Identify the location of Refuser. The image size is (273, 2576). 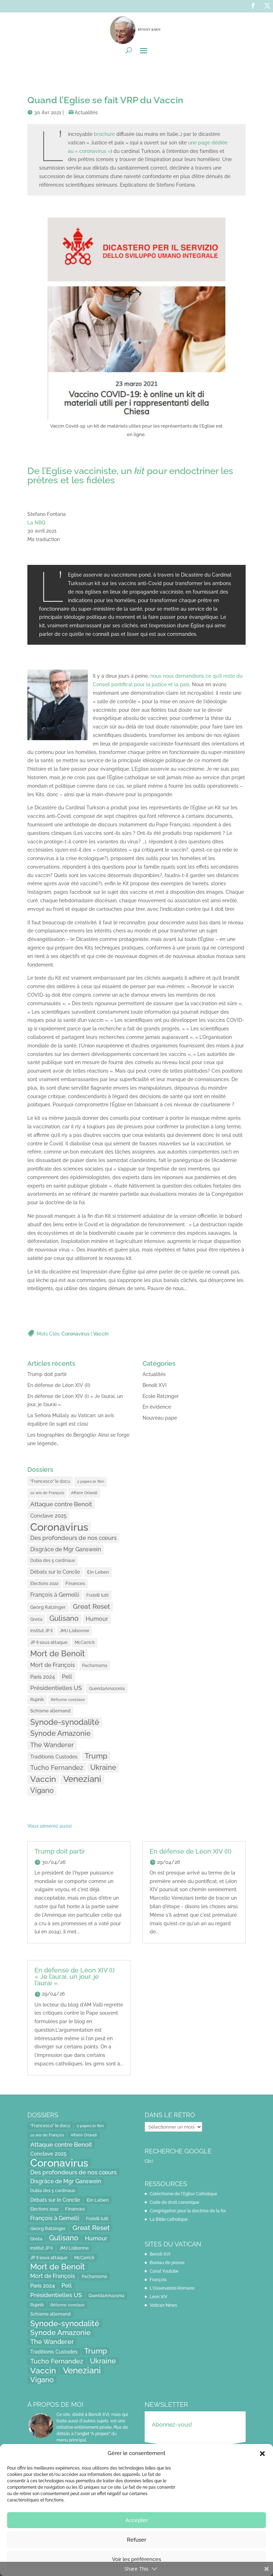
(136, 2540).